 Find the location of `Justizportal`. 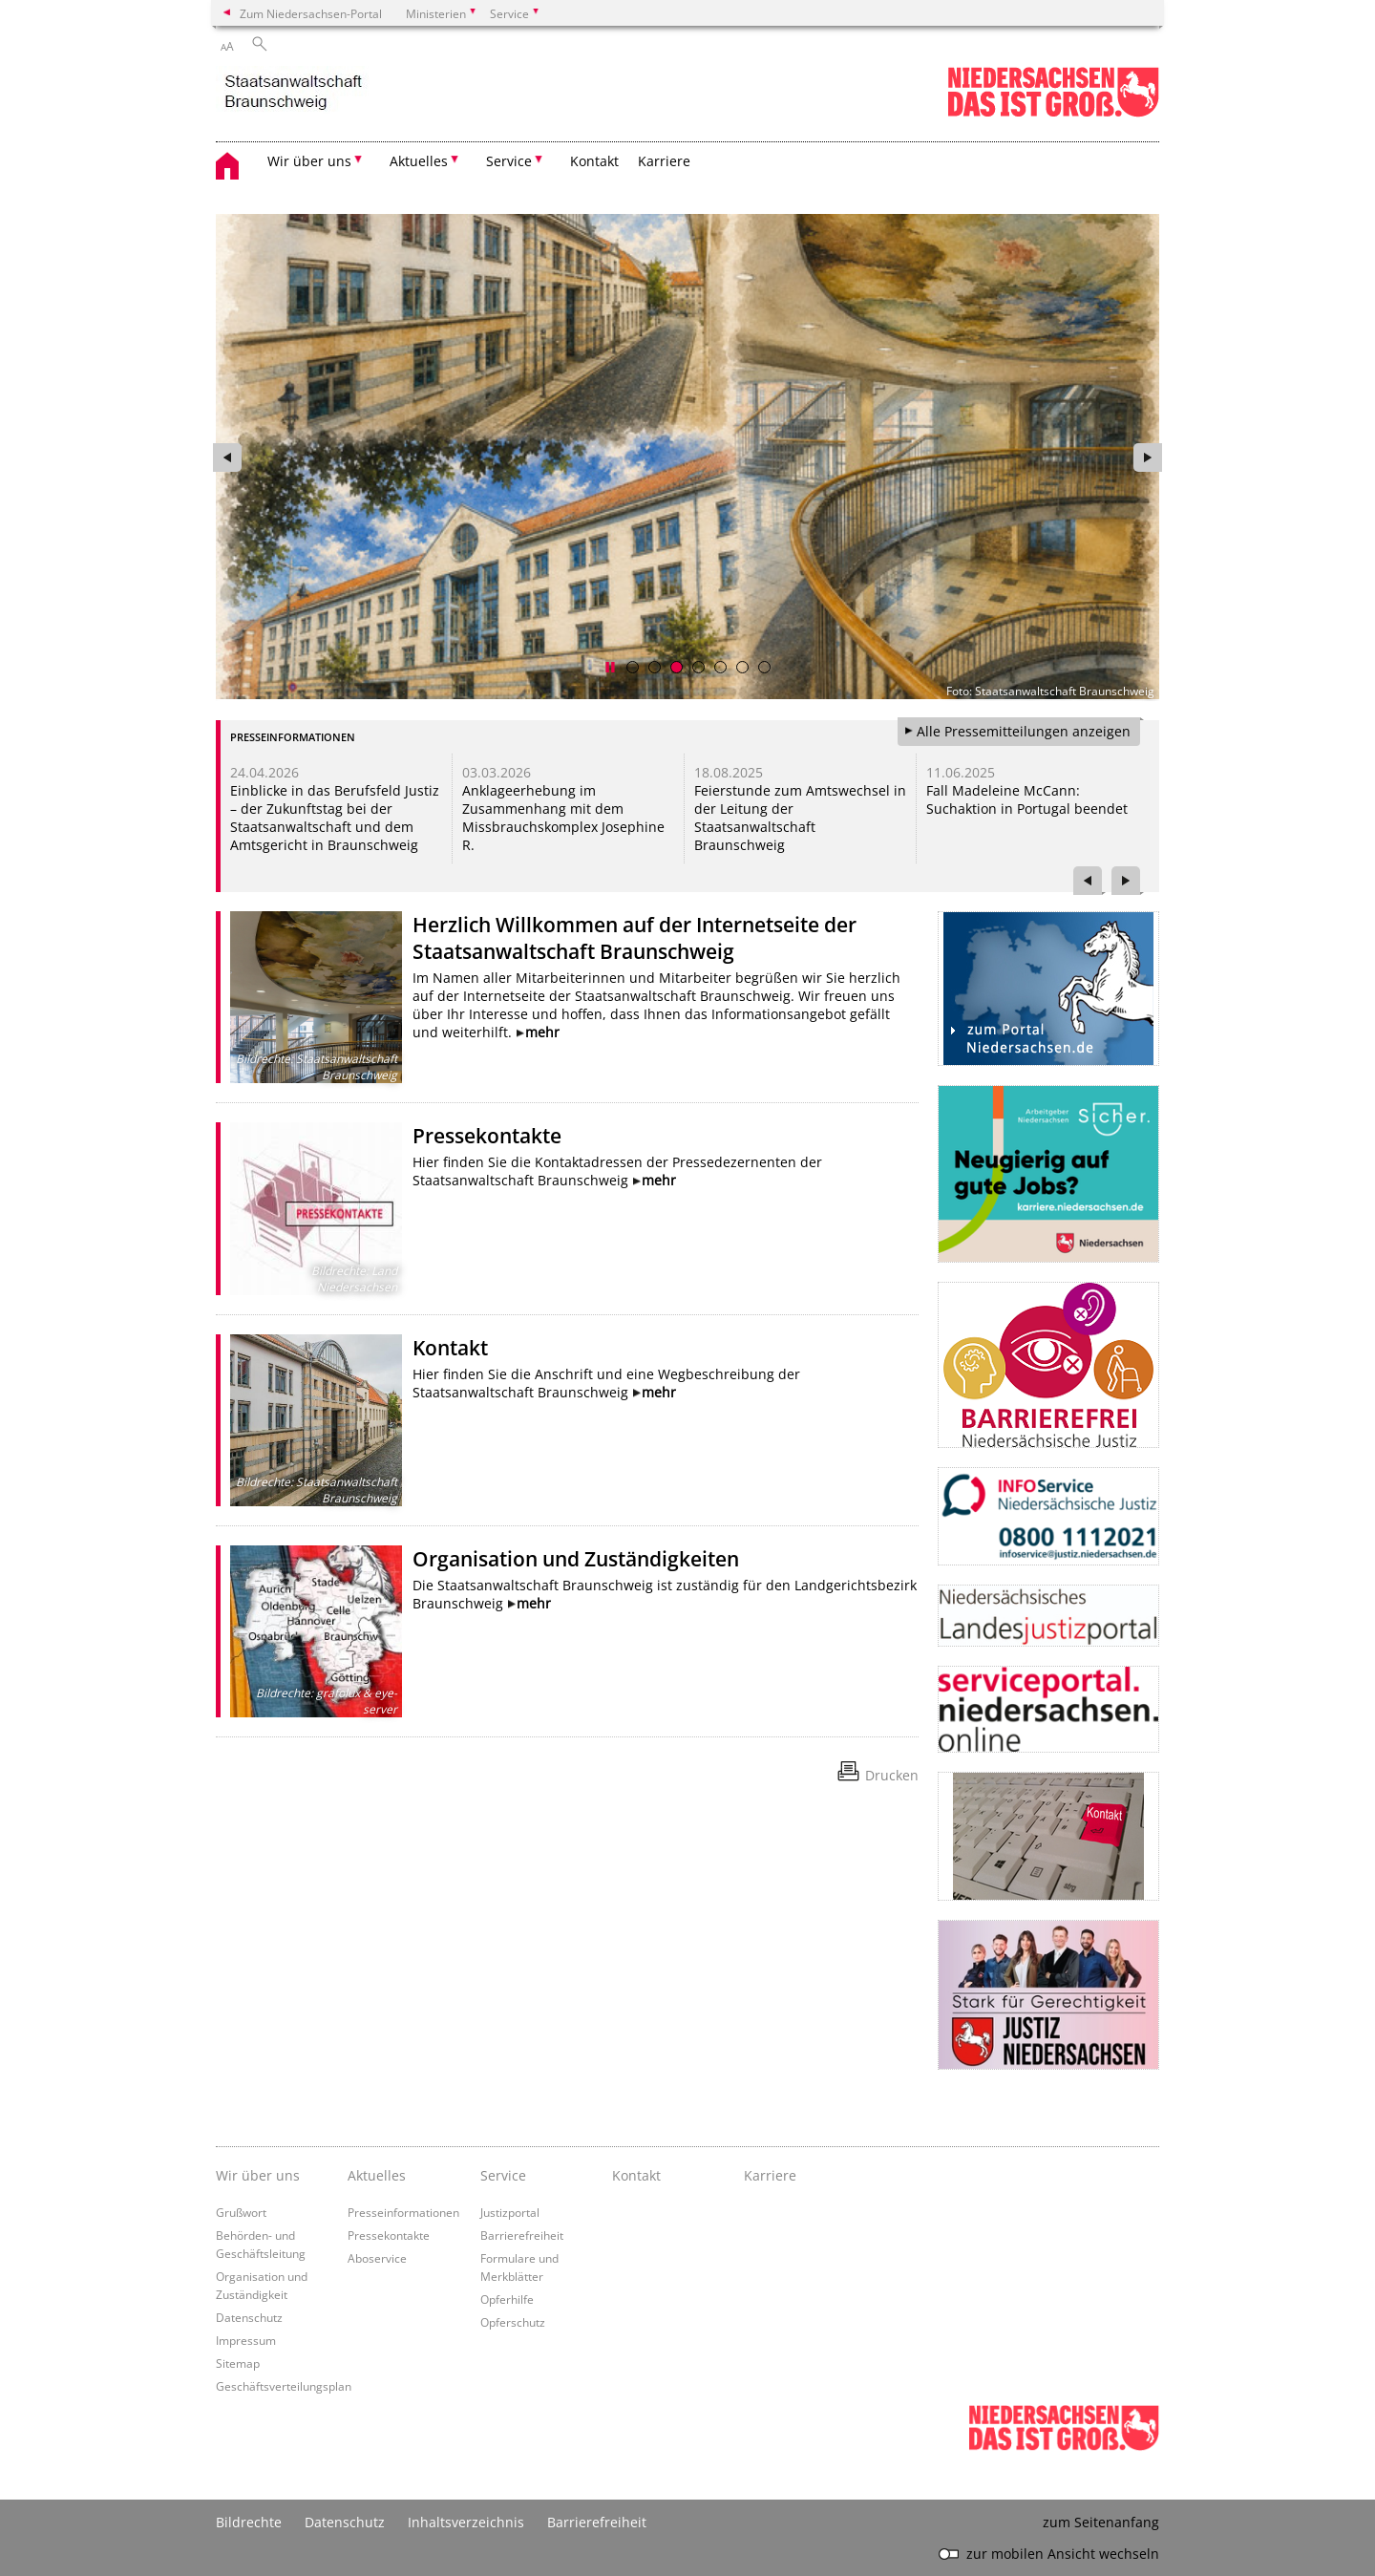

Justizportal is located at coordinates (509, 2212).